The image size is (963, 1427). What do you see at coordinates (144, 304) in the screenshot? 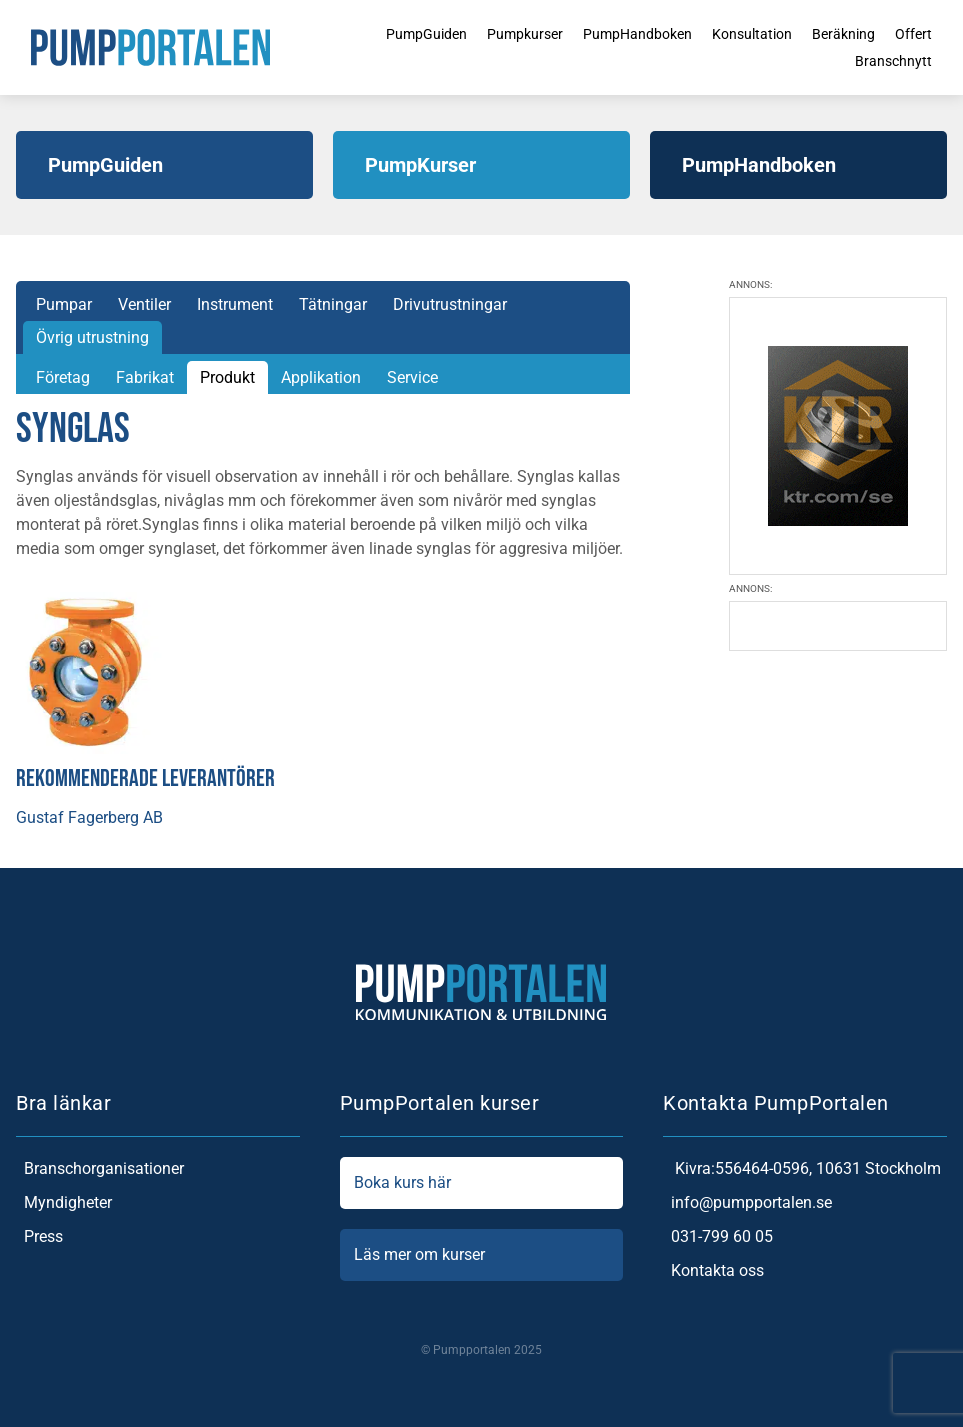
I see `Ventiler` at bounding box center [144, 304].